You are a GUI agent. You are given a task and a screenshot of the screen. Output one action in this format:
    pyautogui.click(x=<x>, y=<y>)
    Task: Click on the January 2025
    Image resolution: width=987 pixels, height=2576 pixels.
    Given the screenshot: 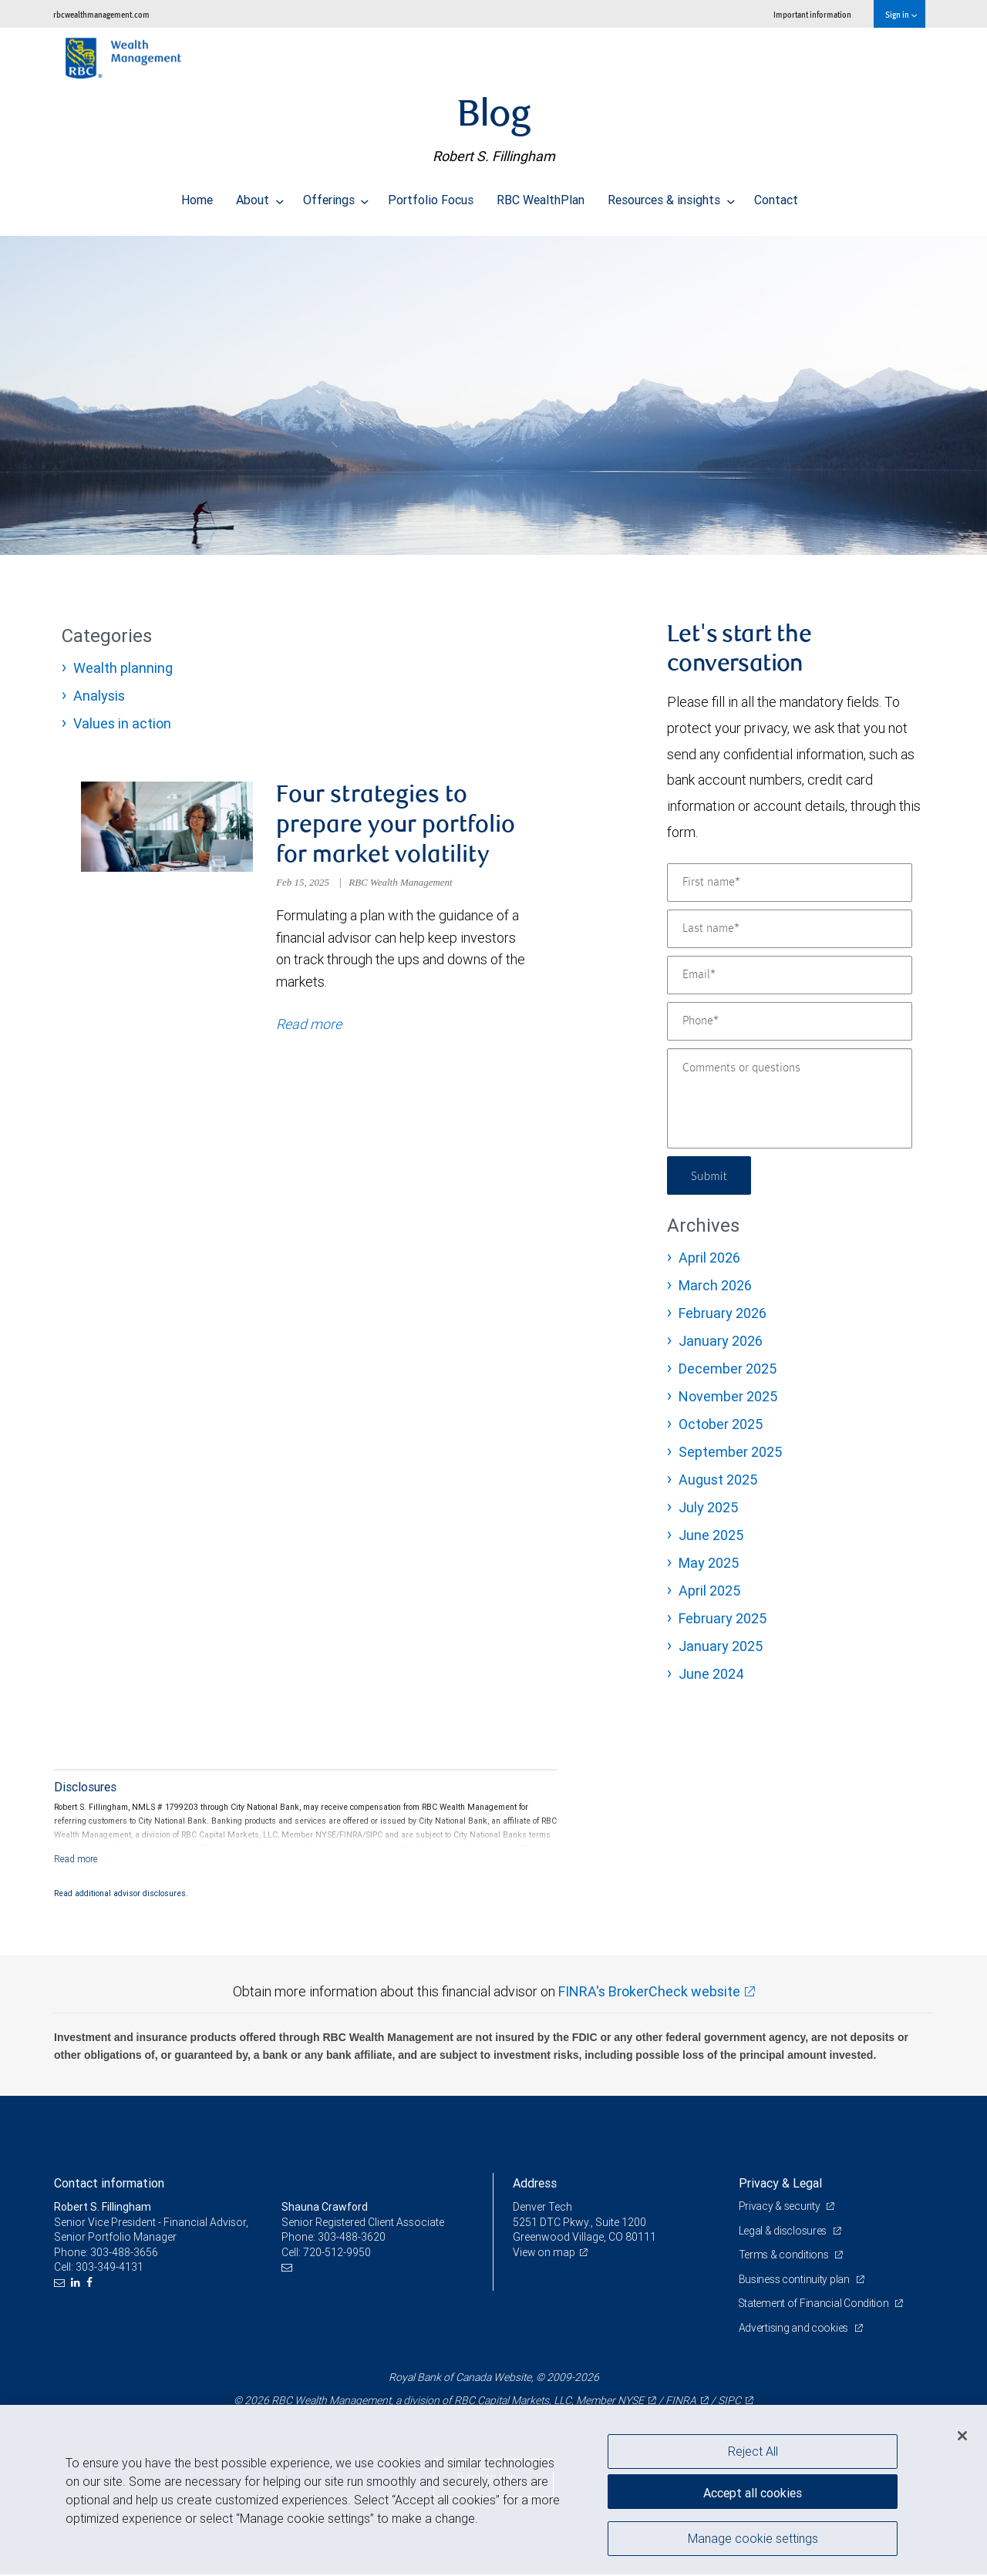 What is the action you would take?
    pyautogui.click(x=721, y=1646)
    